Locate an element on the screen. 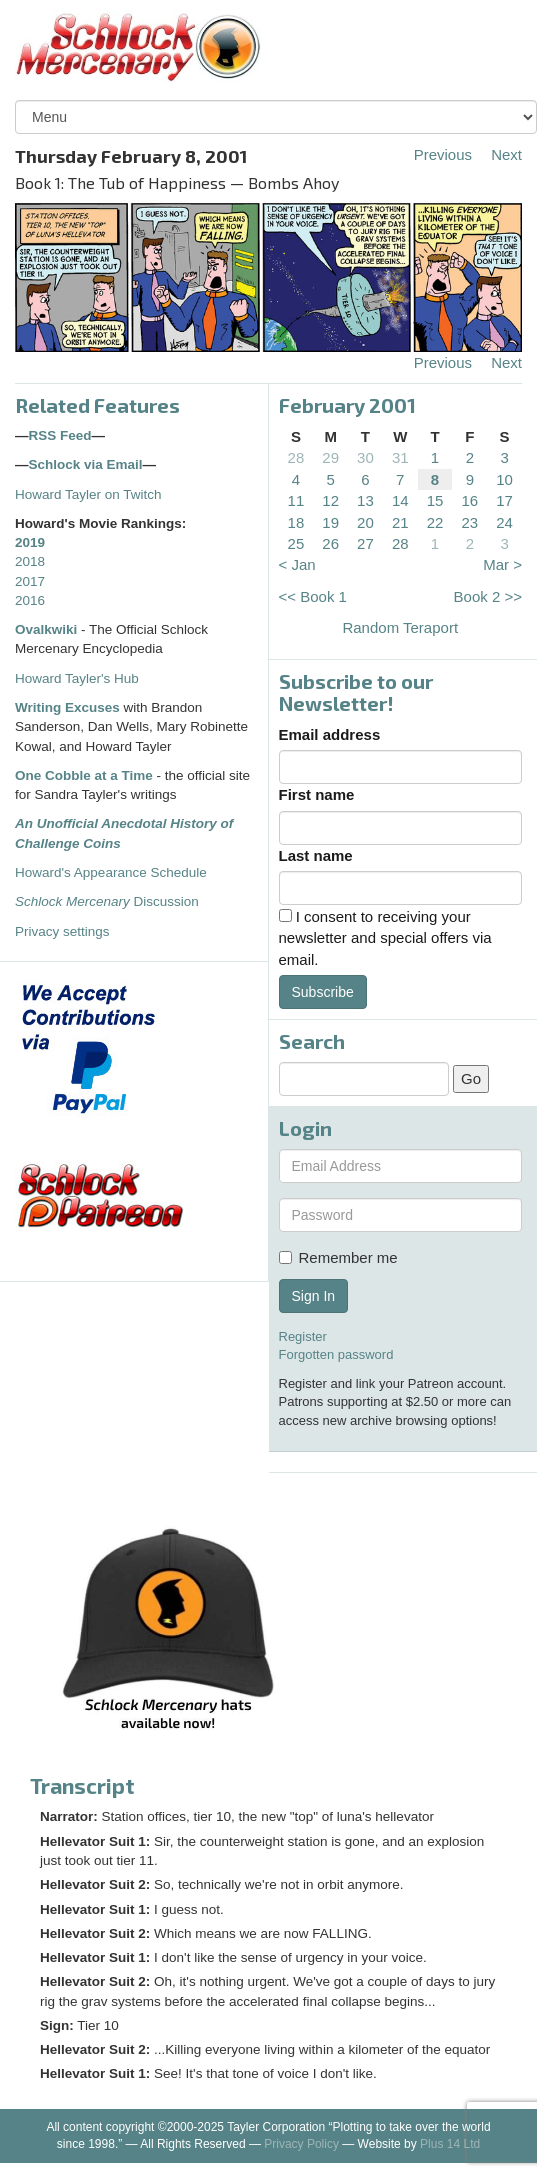 Image resolution: width=537 pixels, height=2176 pixels. 12 is located at coordinates (330, 500).